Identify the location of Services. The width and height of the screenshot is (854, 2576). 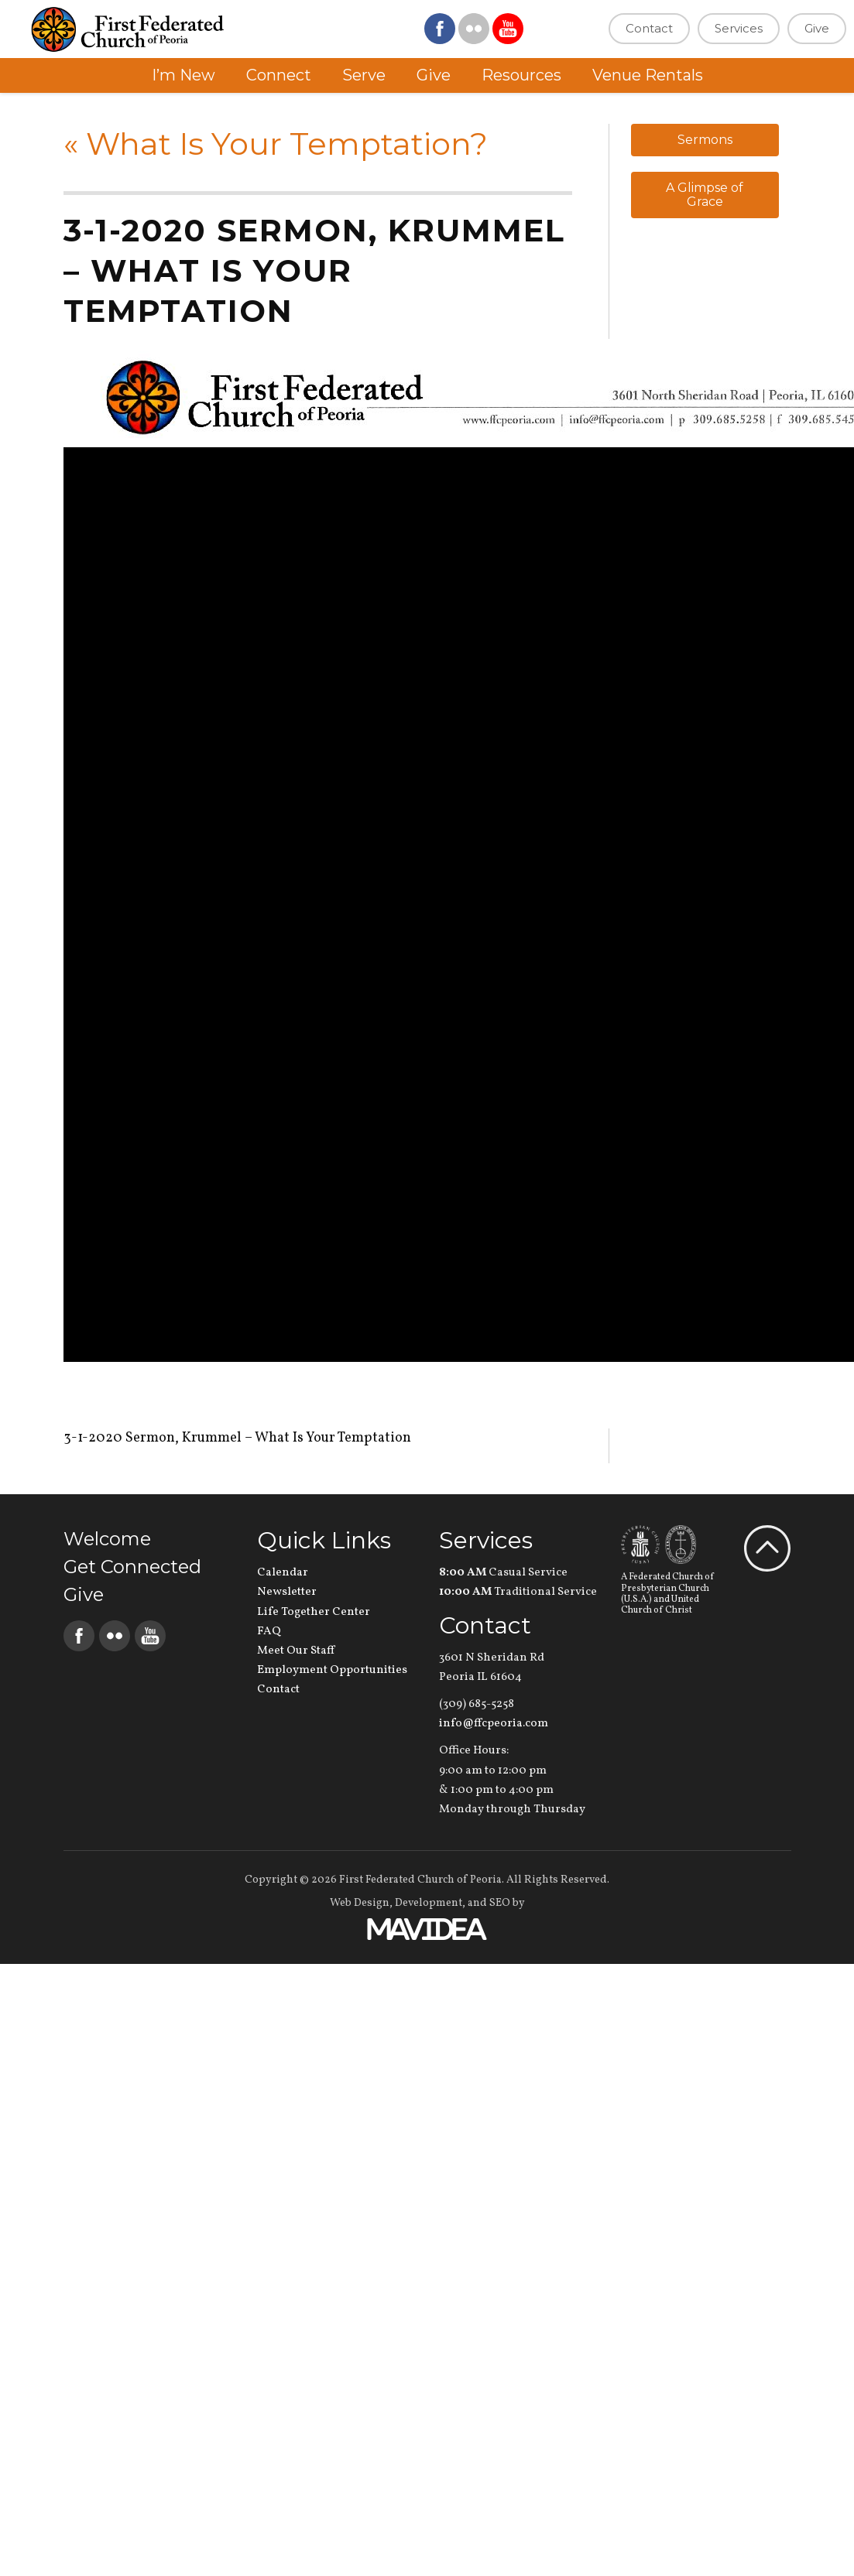
(739, 28).